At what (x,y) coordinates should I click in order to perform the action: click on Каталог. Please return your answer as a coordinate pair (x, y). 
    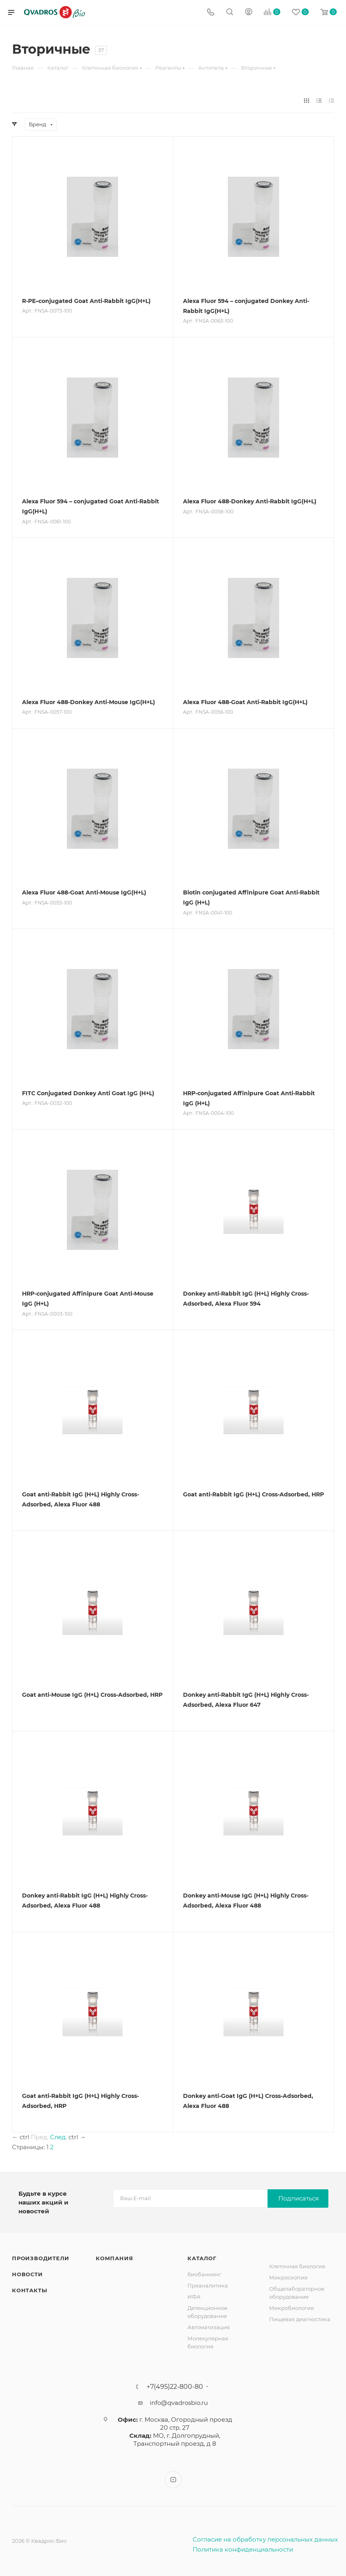
    Looking at the image, I should click on (202, 2258).